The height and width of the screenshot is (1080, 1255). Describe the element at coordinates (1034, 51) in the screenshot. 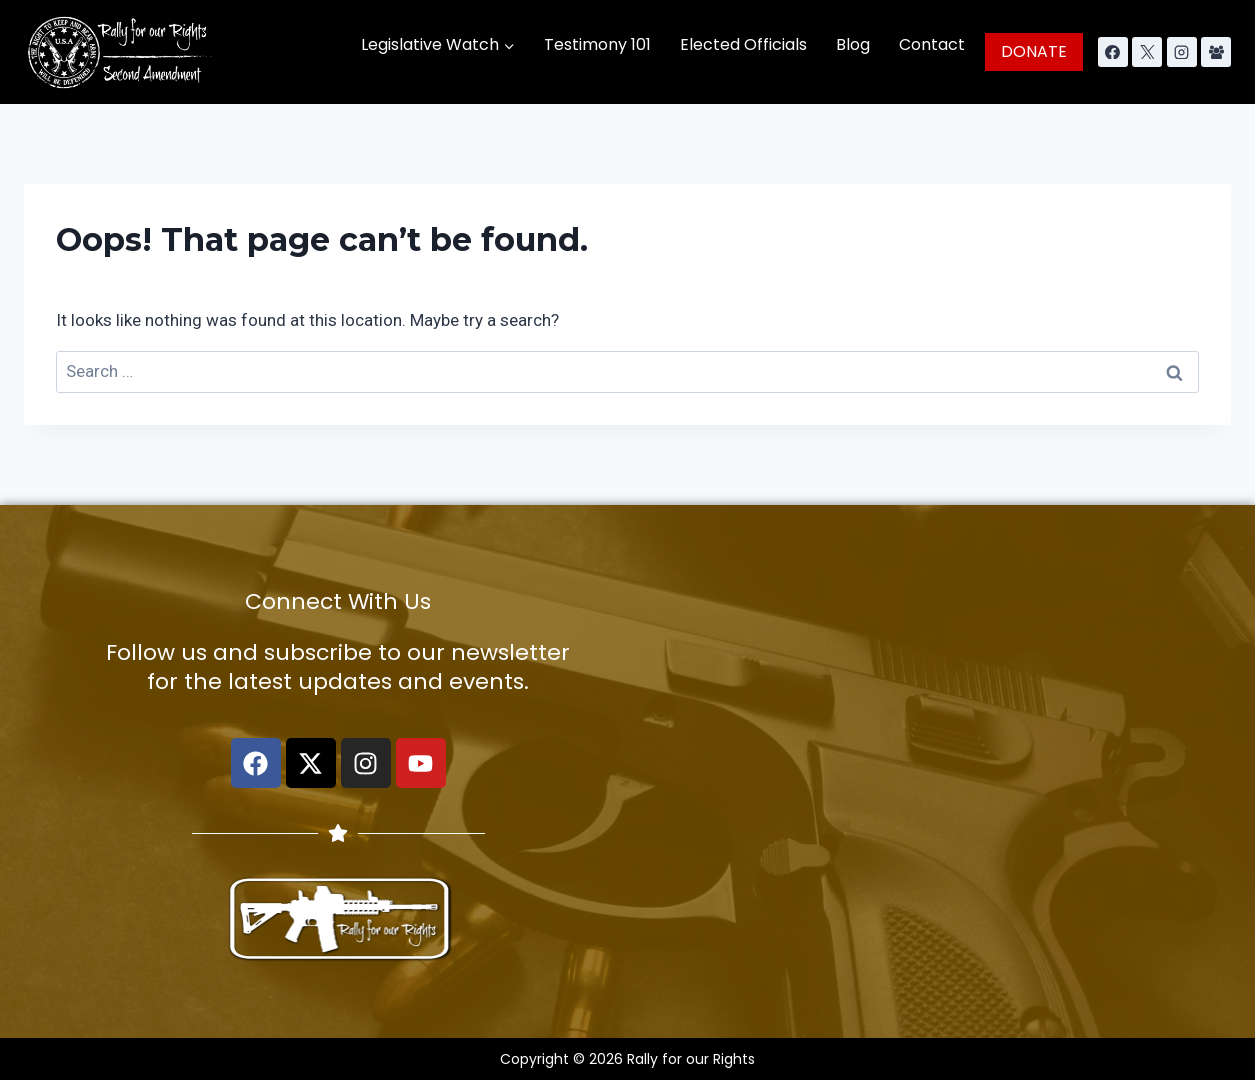

I see `DONATE` at that location.